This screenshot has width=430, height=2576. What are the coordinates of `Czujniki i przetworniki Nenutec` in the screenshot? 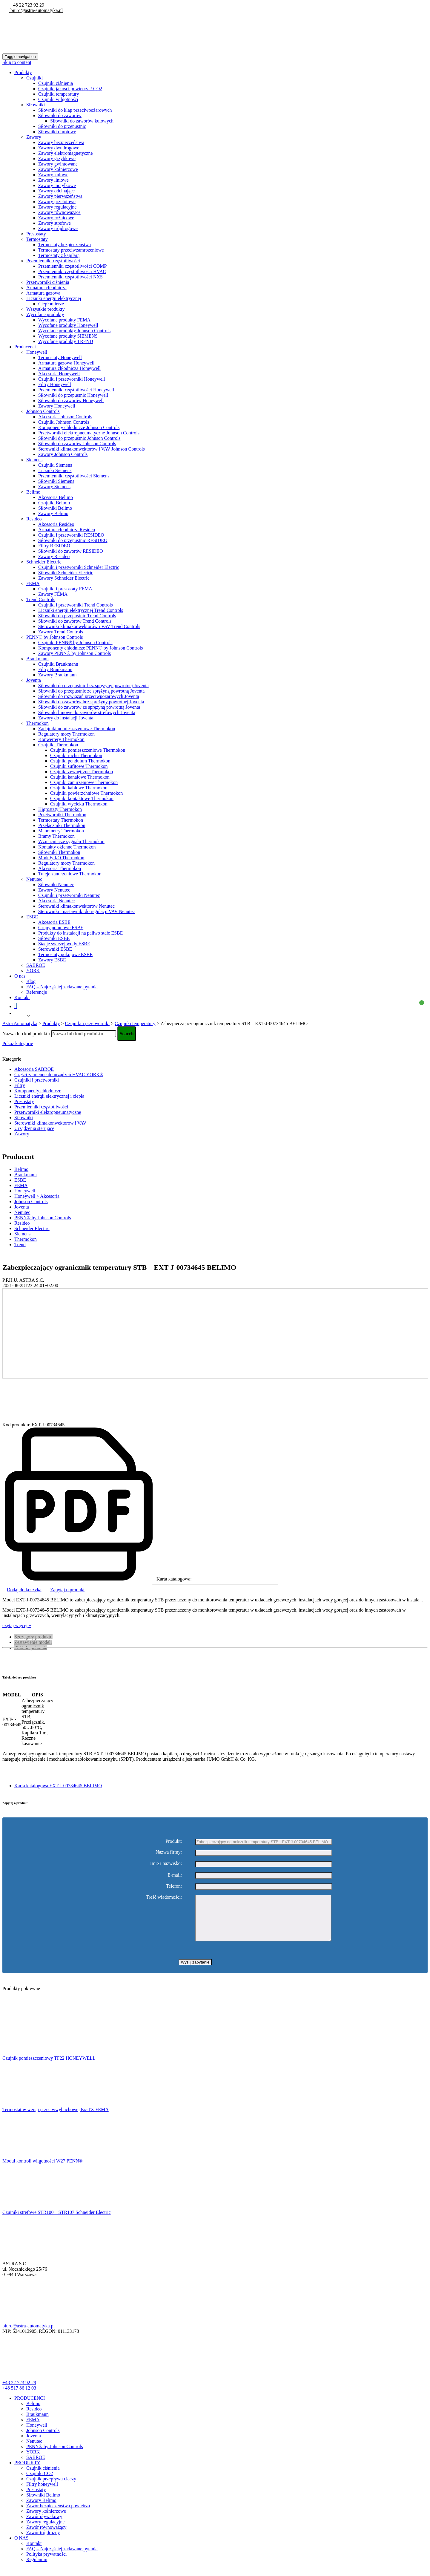 It's located at (69, 895).